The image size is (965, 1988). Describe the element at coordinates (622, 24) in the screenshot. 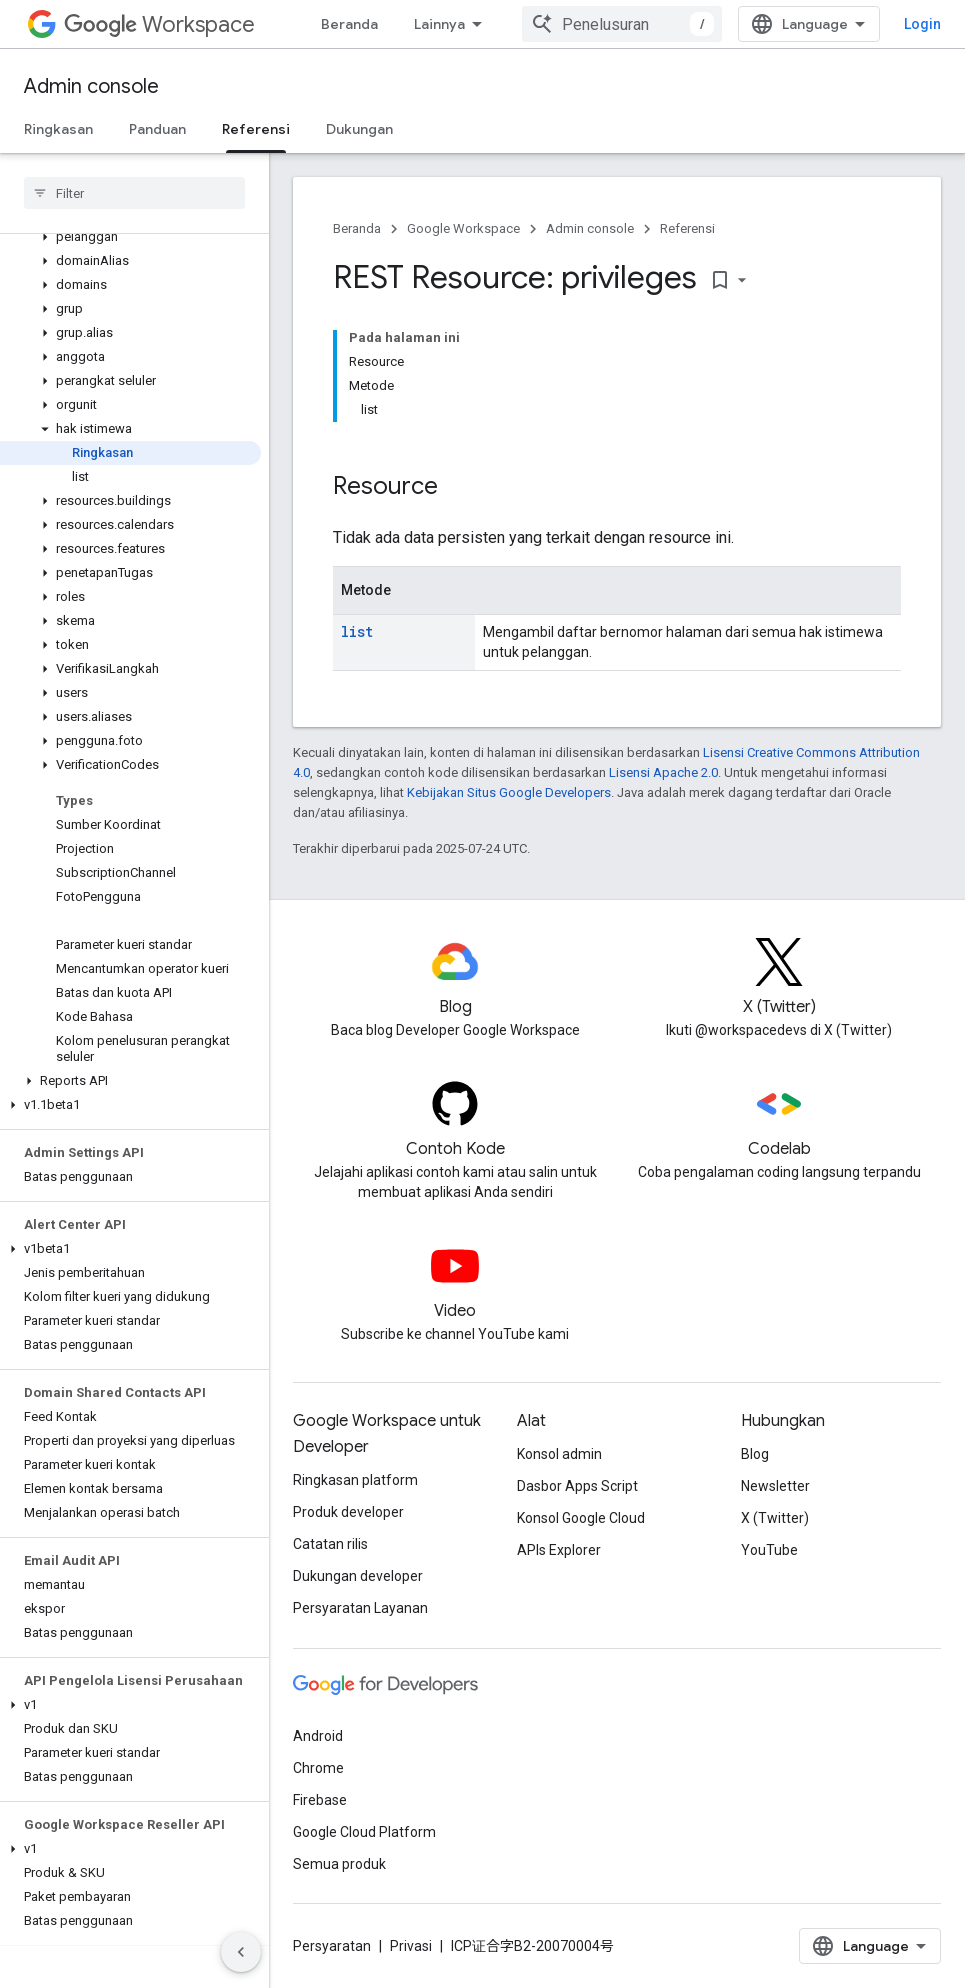

I see `[combobox]` at that location.